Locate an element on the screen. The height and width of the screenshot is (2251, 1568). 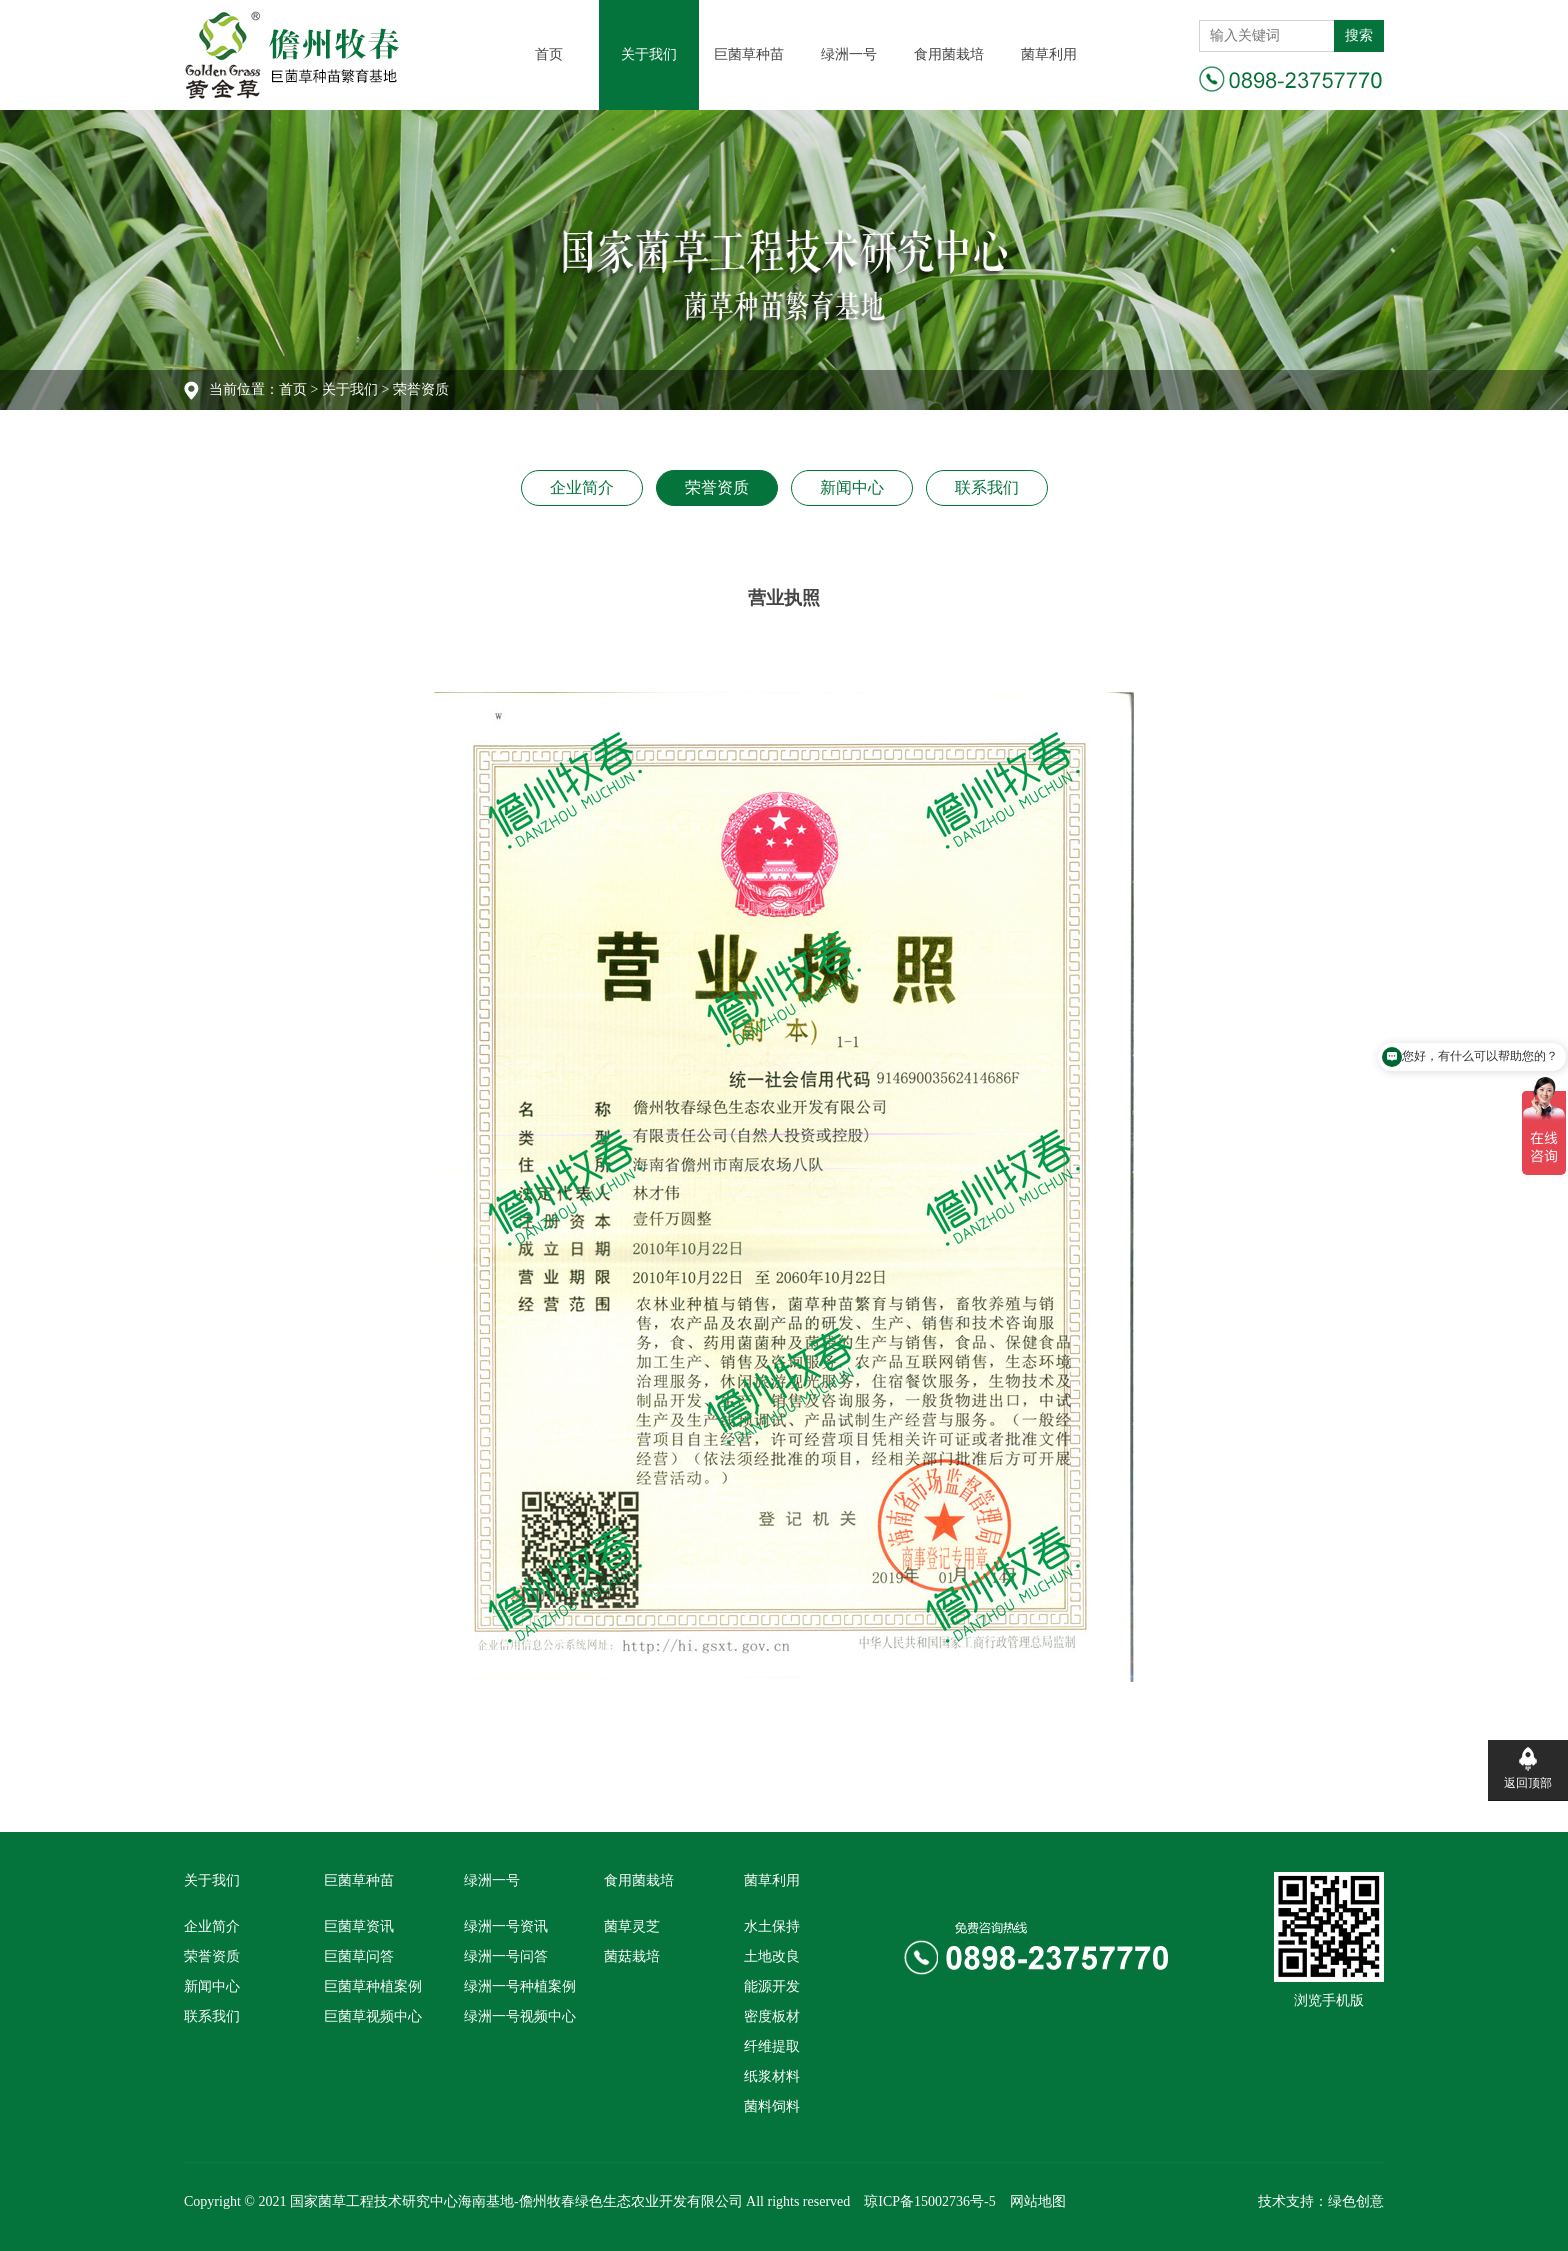
首页 is located at coordinates (549, 54).